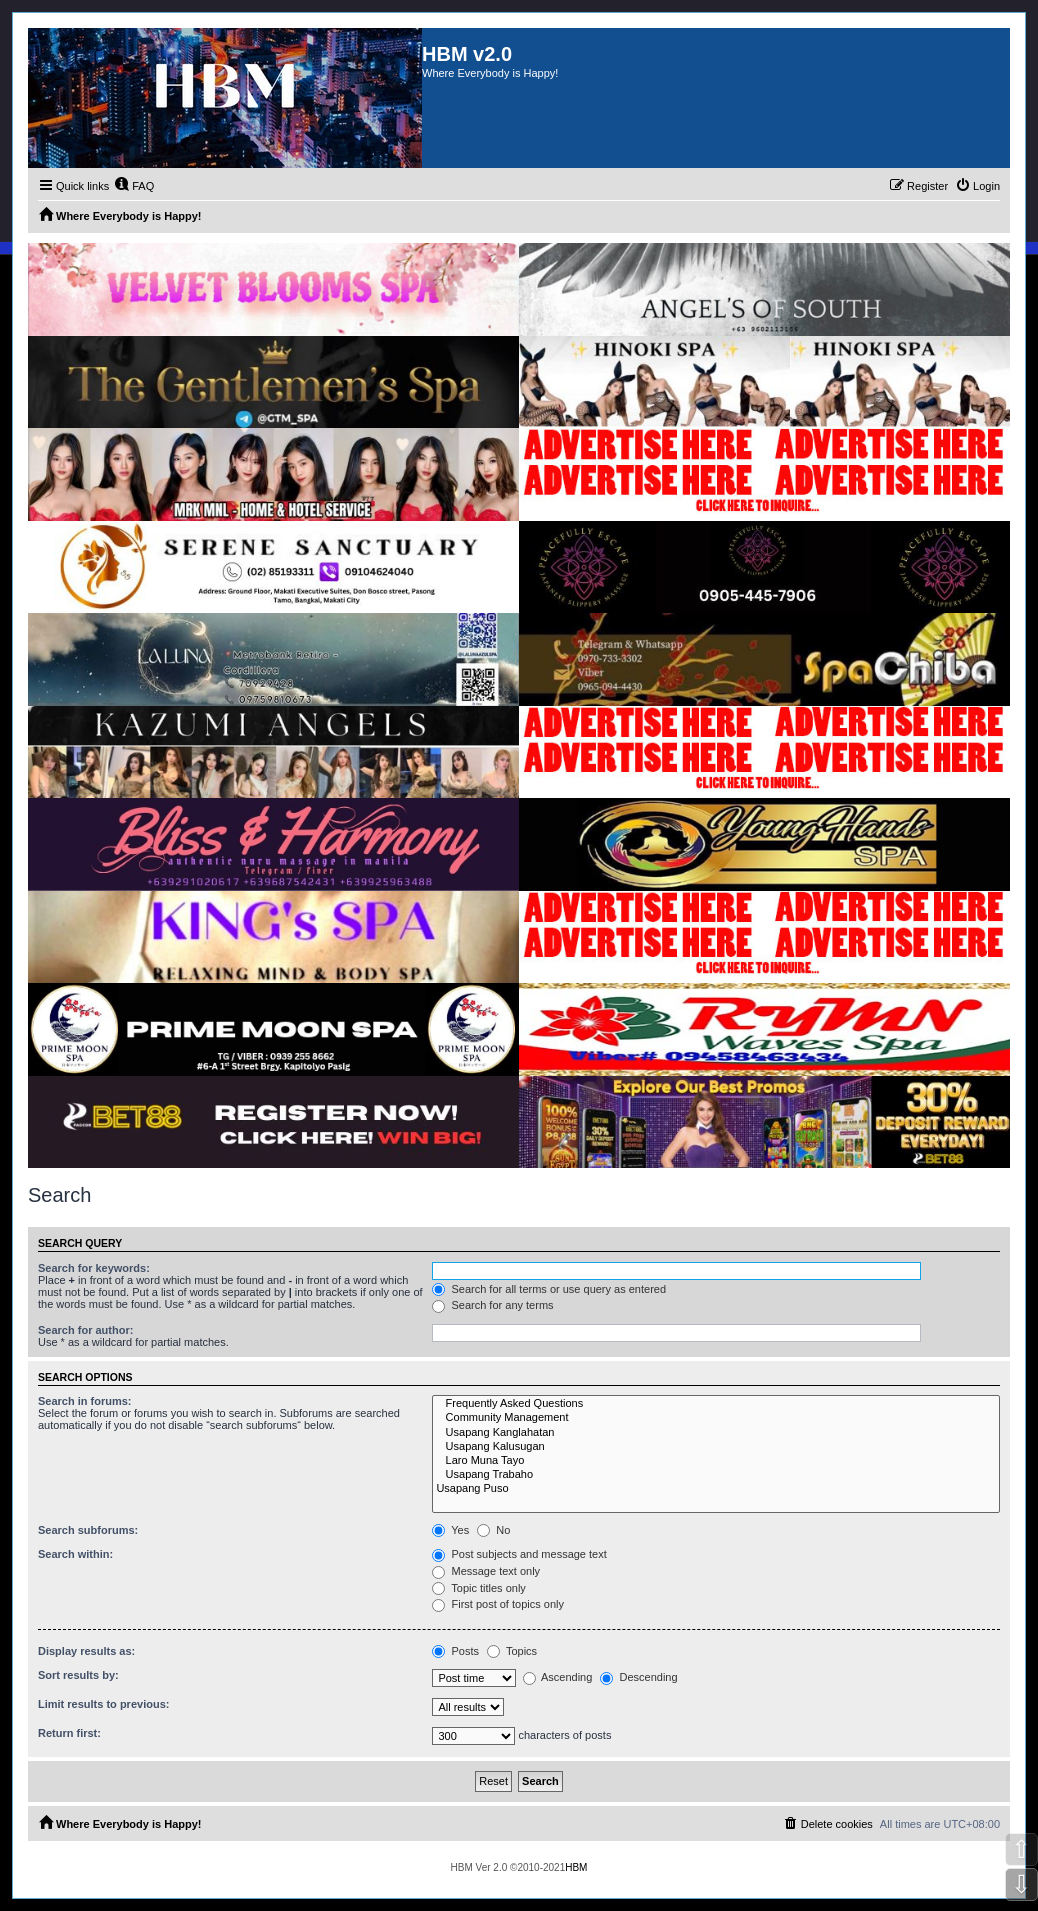  Describe the element at coordinates (512, 1651) in the screenshot. I see `Topics` at that location.